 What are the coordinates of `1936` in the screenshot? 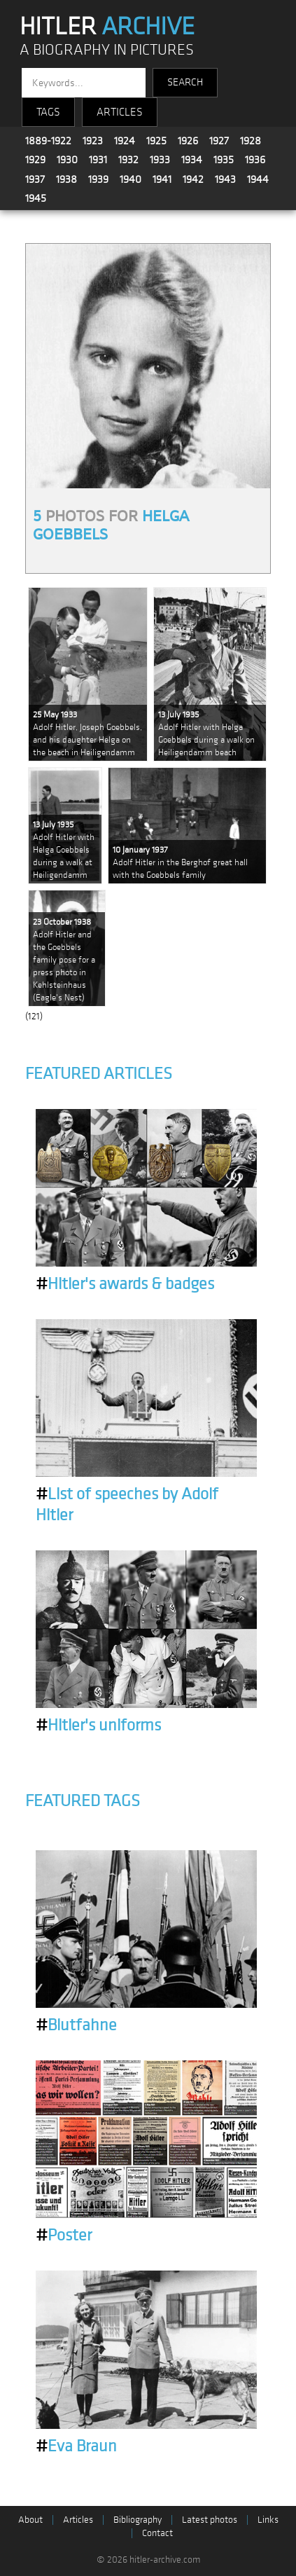 It's located at (255, 160).